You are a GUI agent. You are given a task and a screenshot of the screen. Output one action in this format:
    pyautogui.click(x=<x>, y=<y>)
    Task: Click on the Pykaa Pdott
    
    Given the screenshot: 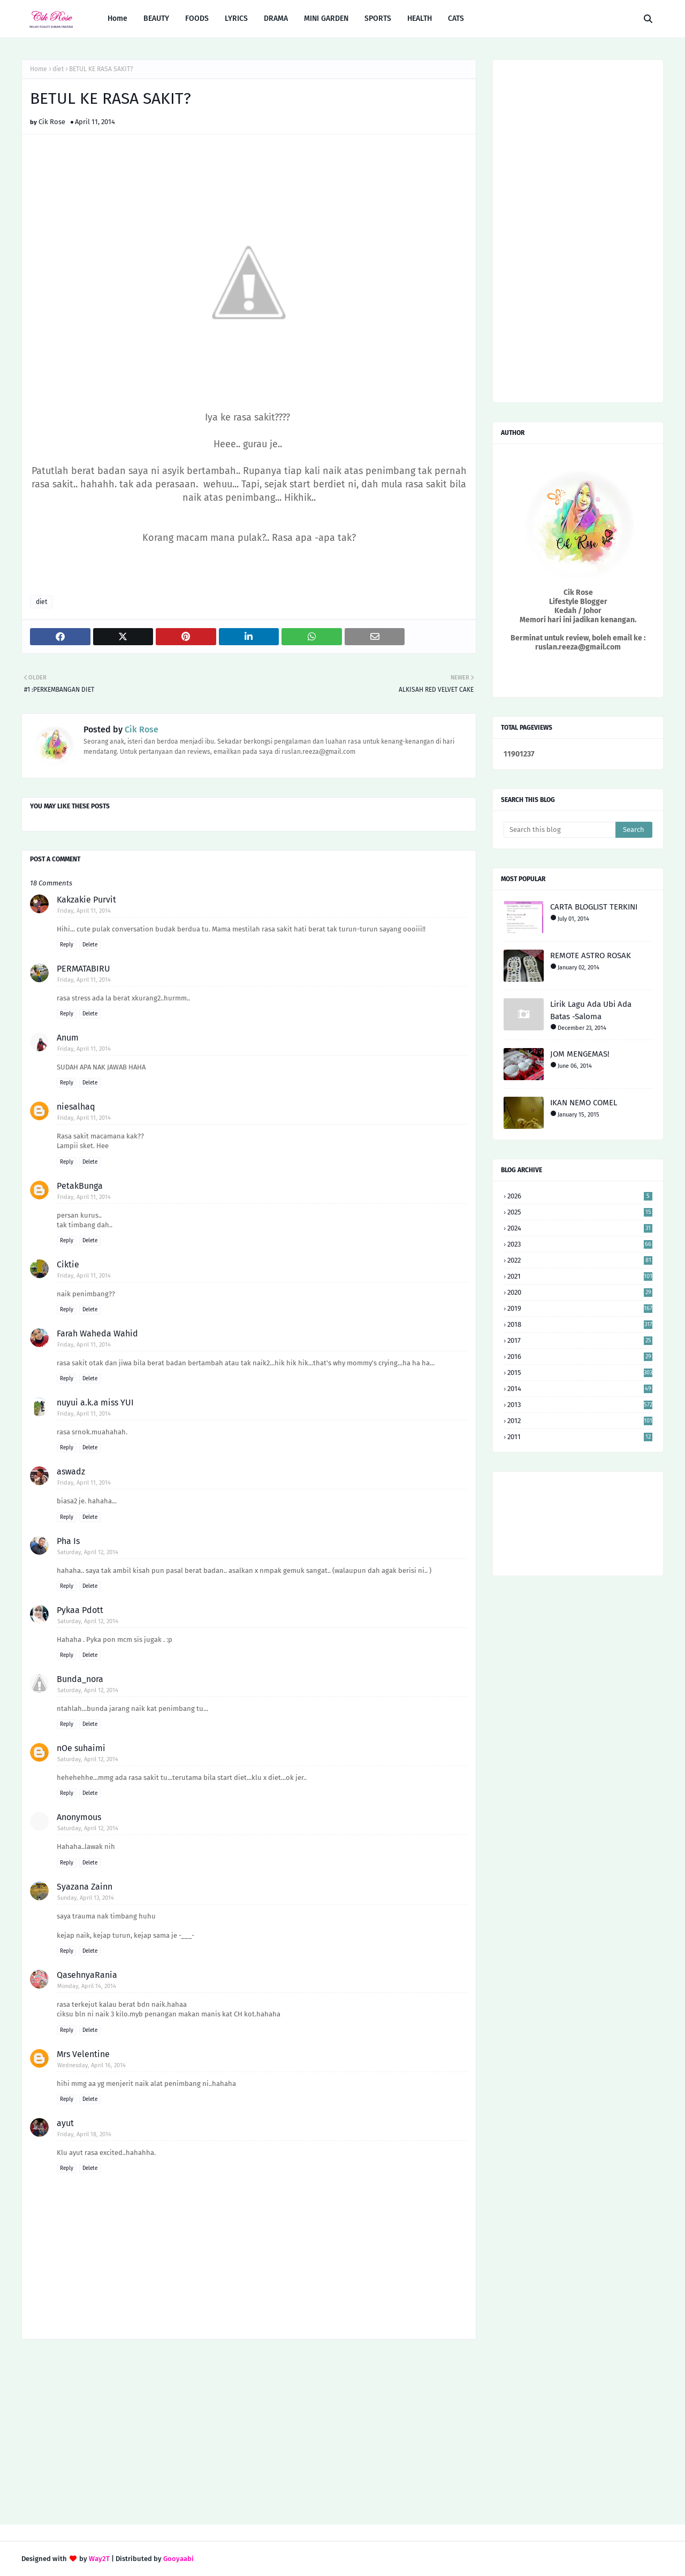 What is the action you would take?
    pyautogui.click(x=80, y=1610)
    